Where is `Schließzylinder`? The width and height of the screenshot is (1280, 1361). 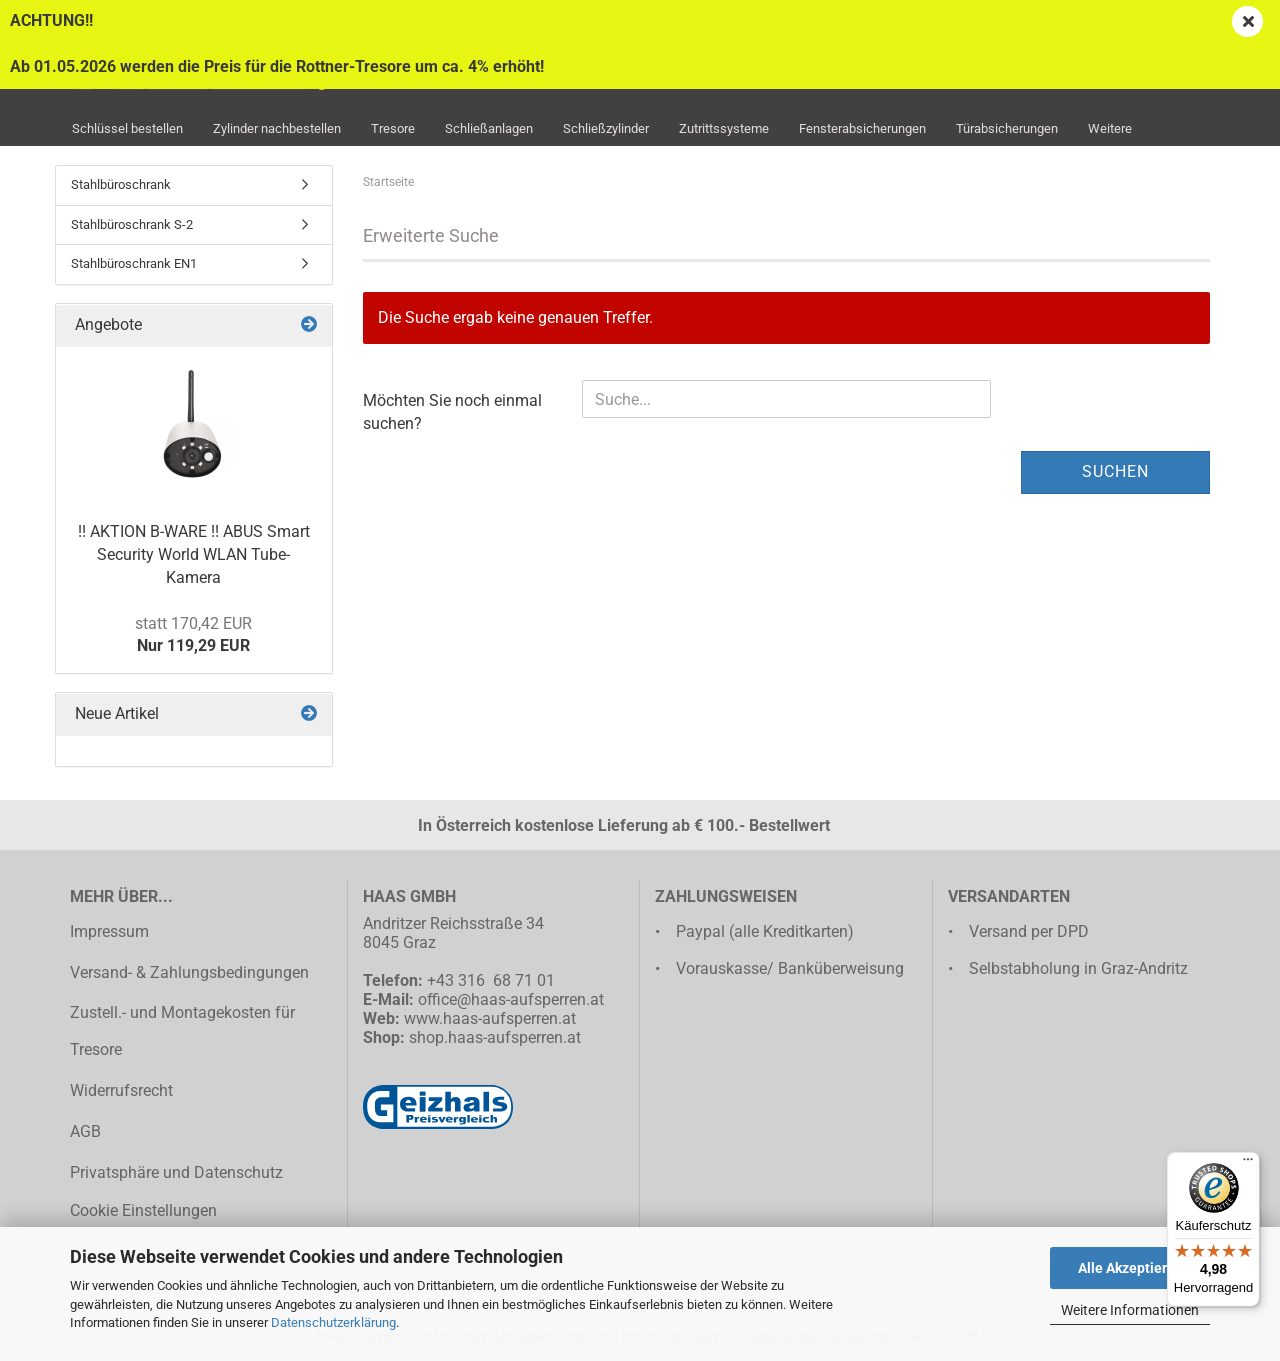
Schließzylinder is located at coordinates (606, 128).